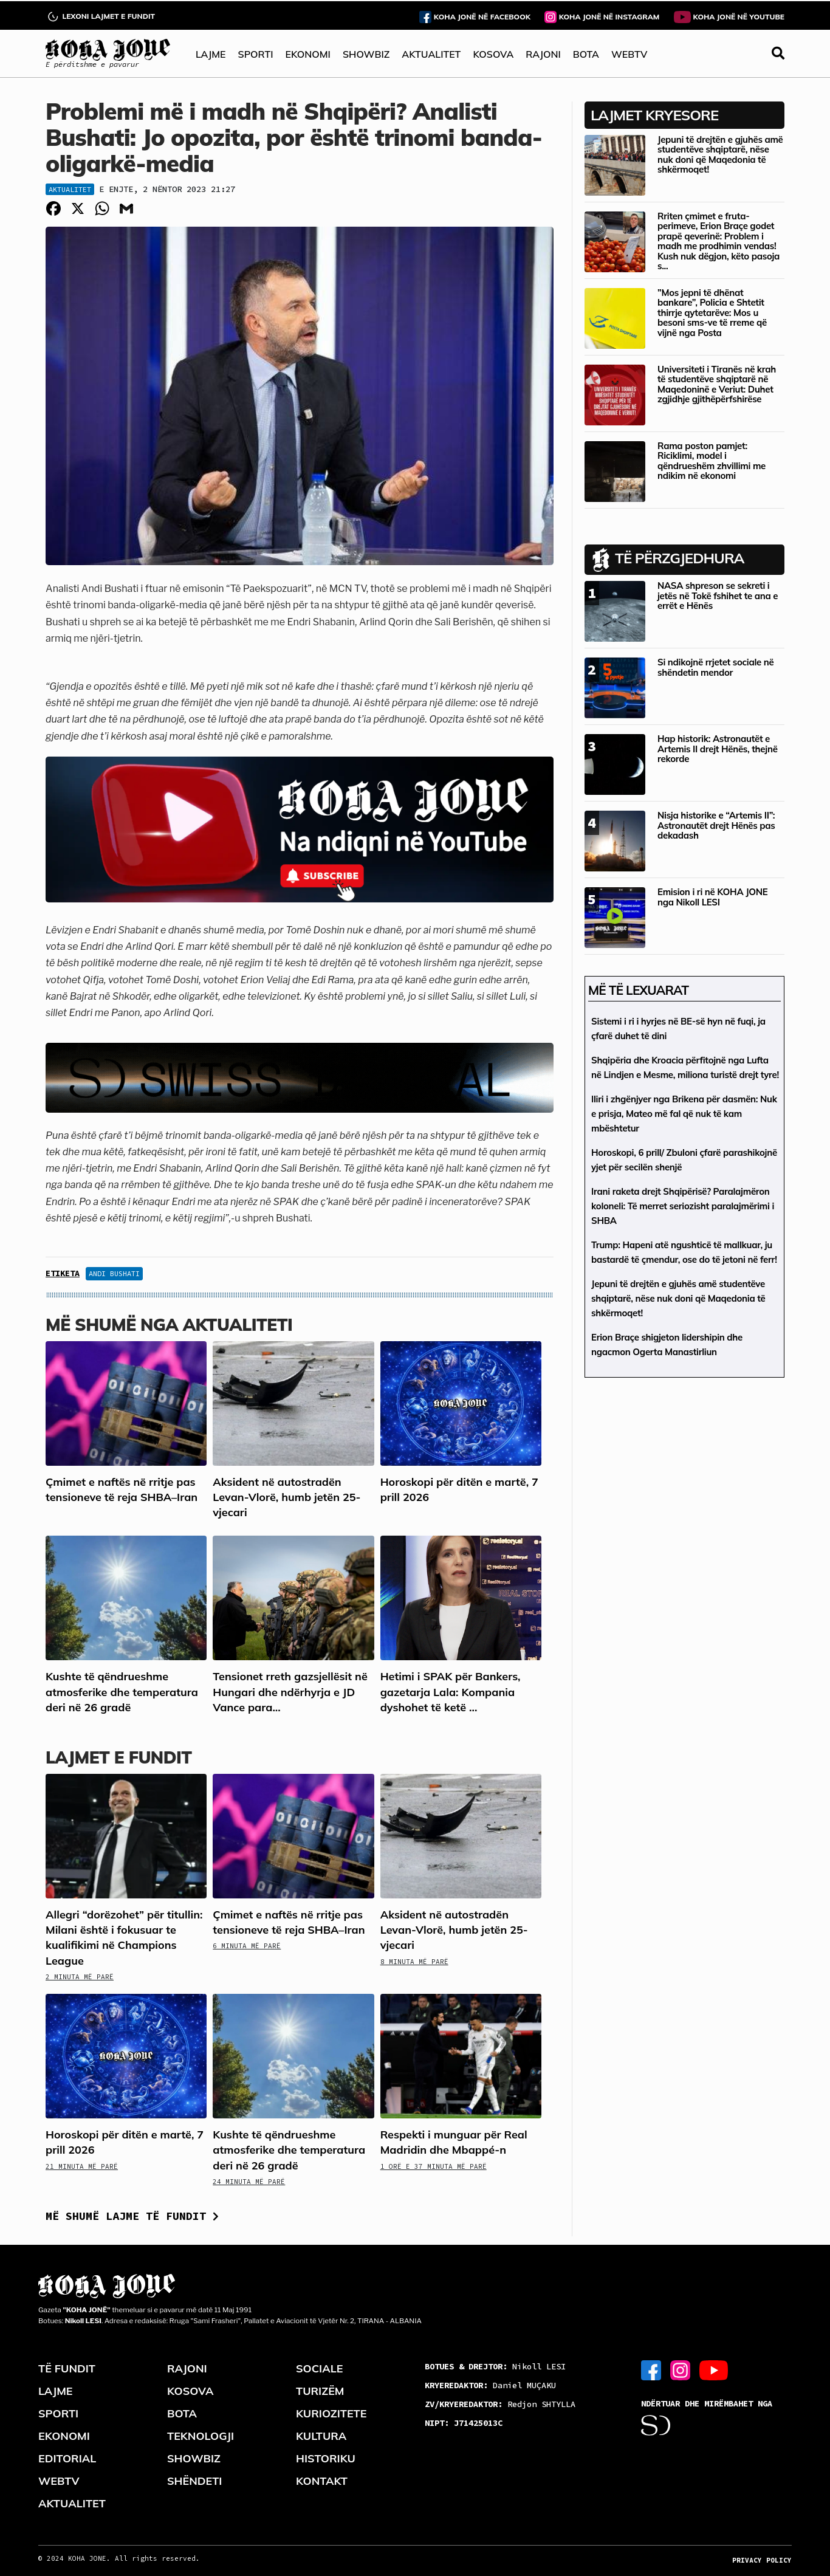 Image resolution: width=830 pixels, height=2576 pixels. What do you see at coordinates (715, 667) in the screenshot?
I see `Si ndikojnë rrjetet sociale në shëndetin mendor` at bounding box center [715, 667].